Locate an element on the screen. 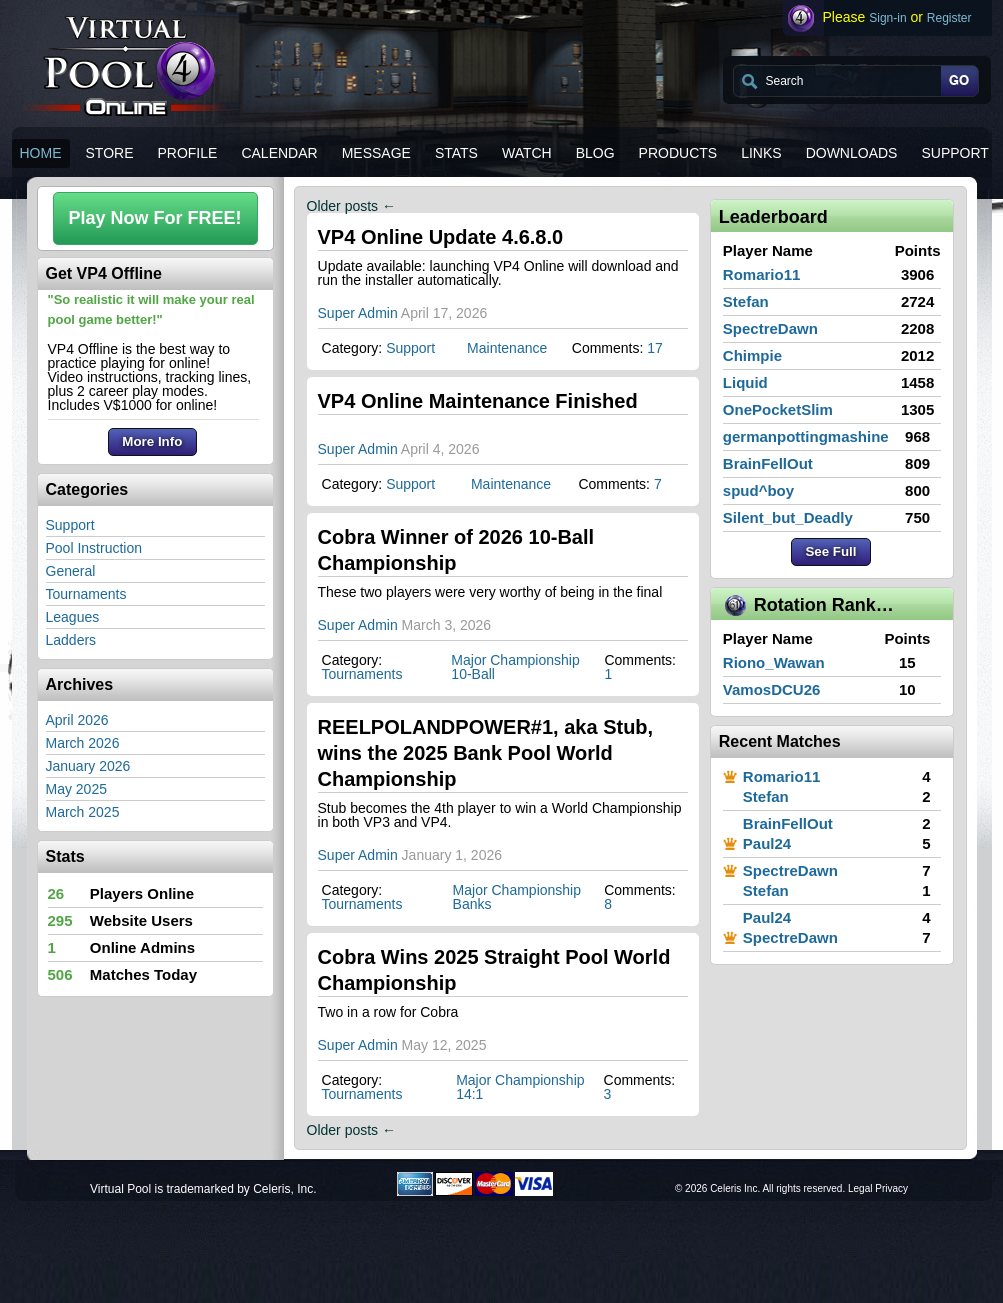  REELPOLANDPOWER#1, aka Stub, wins the 2025 Bank Pool World Championship is located at coordinates (486, 753).